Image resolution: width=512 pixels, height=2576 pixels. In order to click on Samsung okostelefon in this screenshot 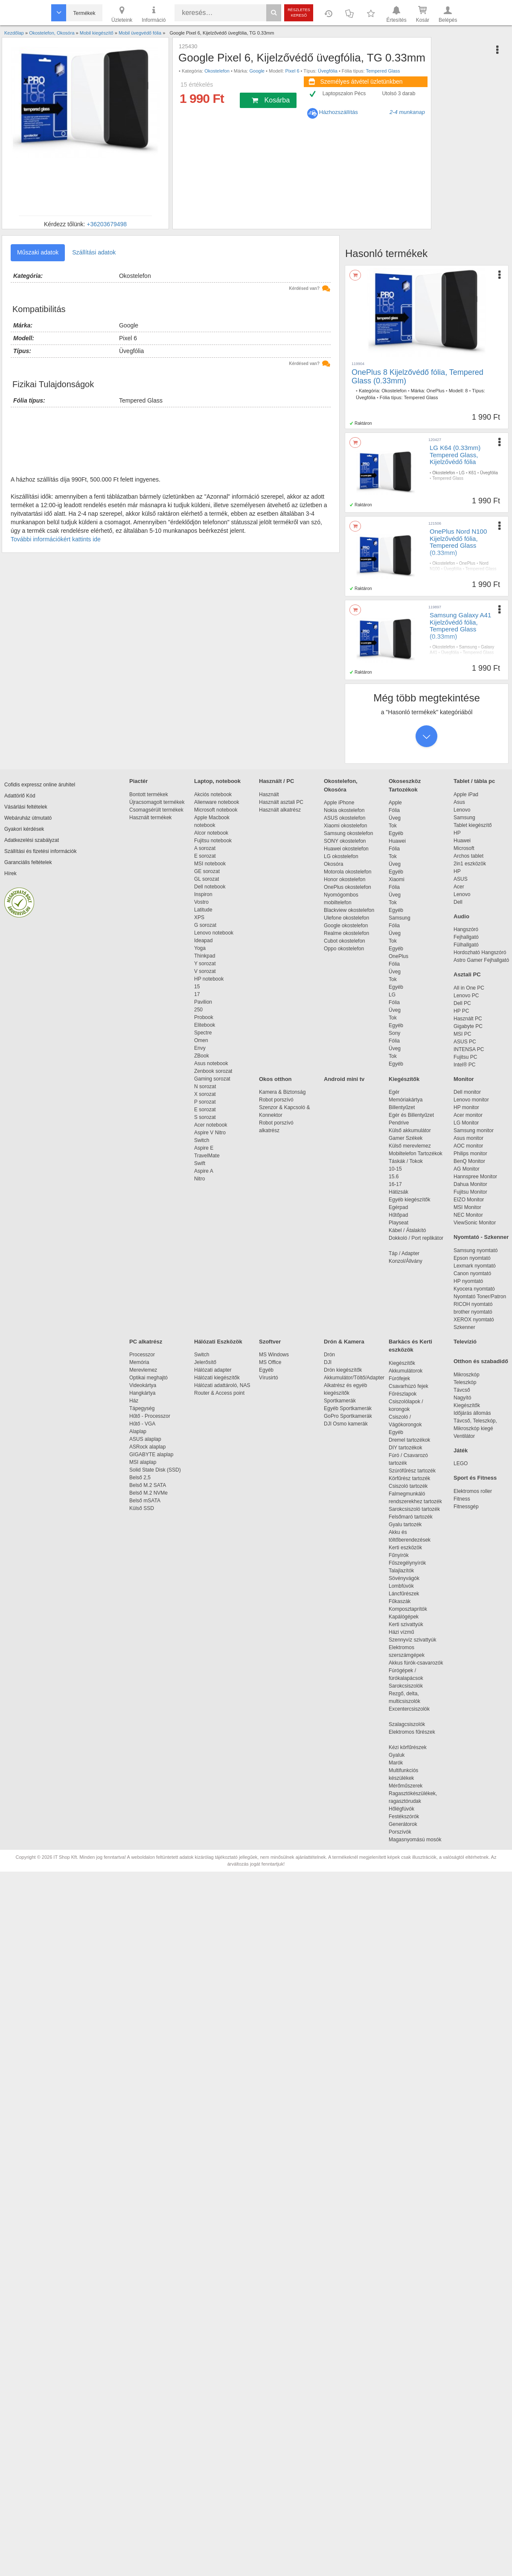, I will do `click(348, 833)`.